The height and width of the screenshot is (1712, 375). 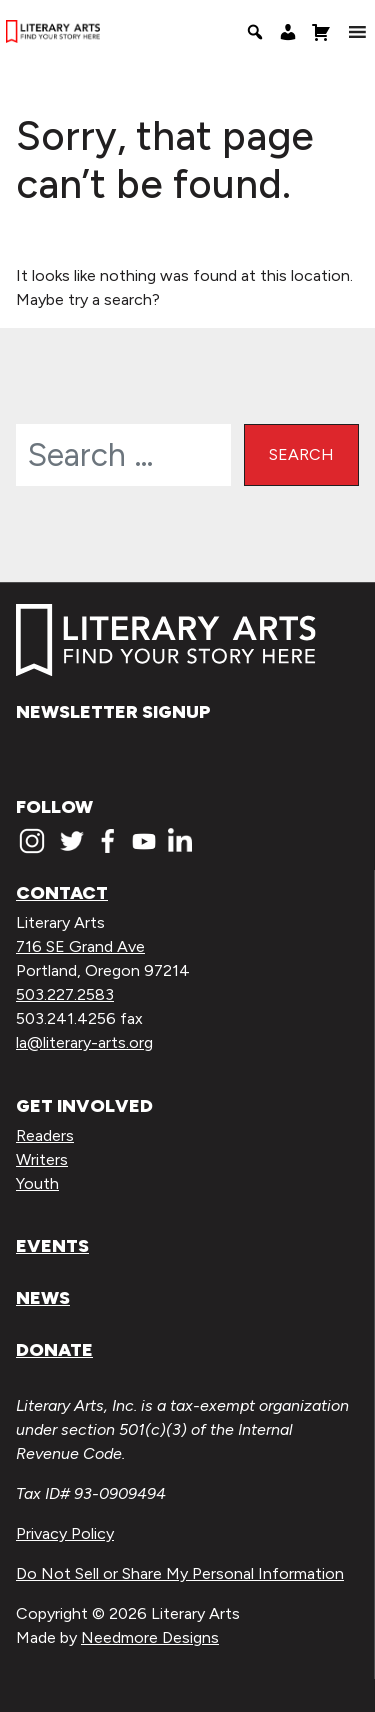 What do you see at coordinates (180, 1573) in the screenshot?
I see `Do Not Sell or Share My Personal Information` at bounding box center [180, 1573].